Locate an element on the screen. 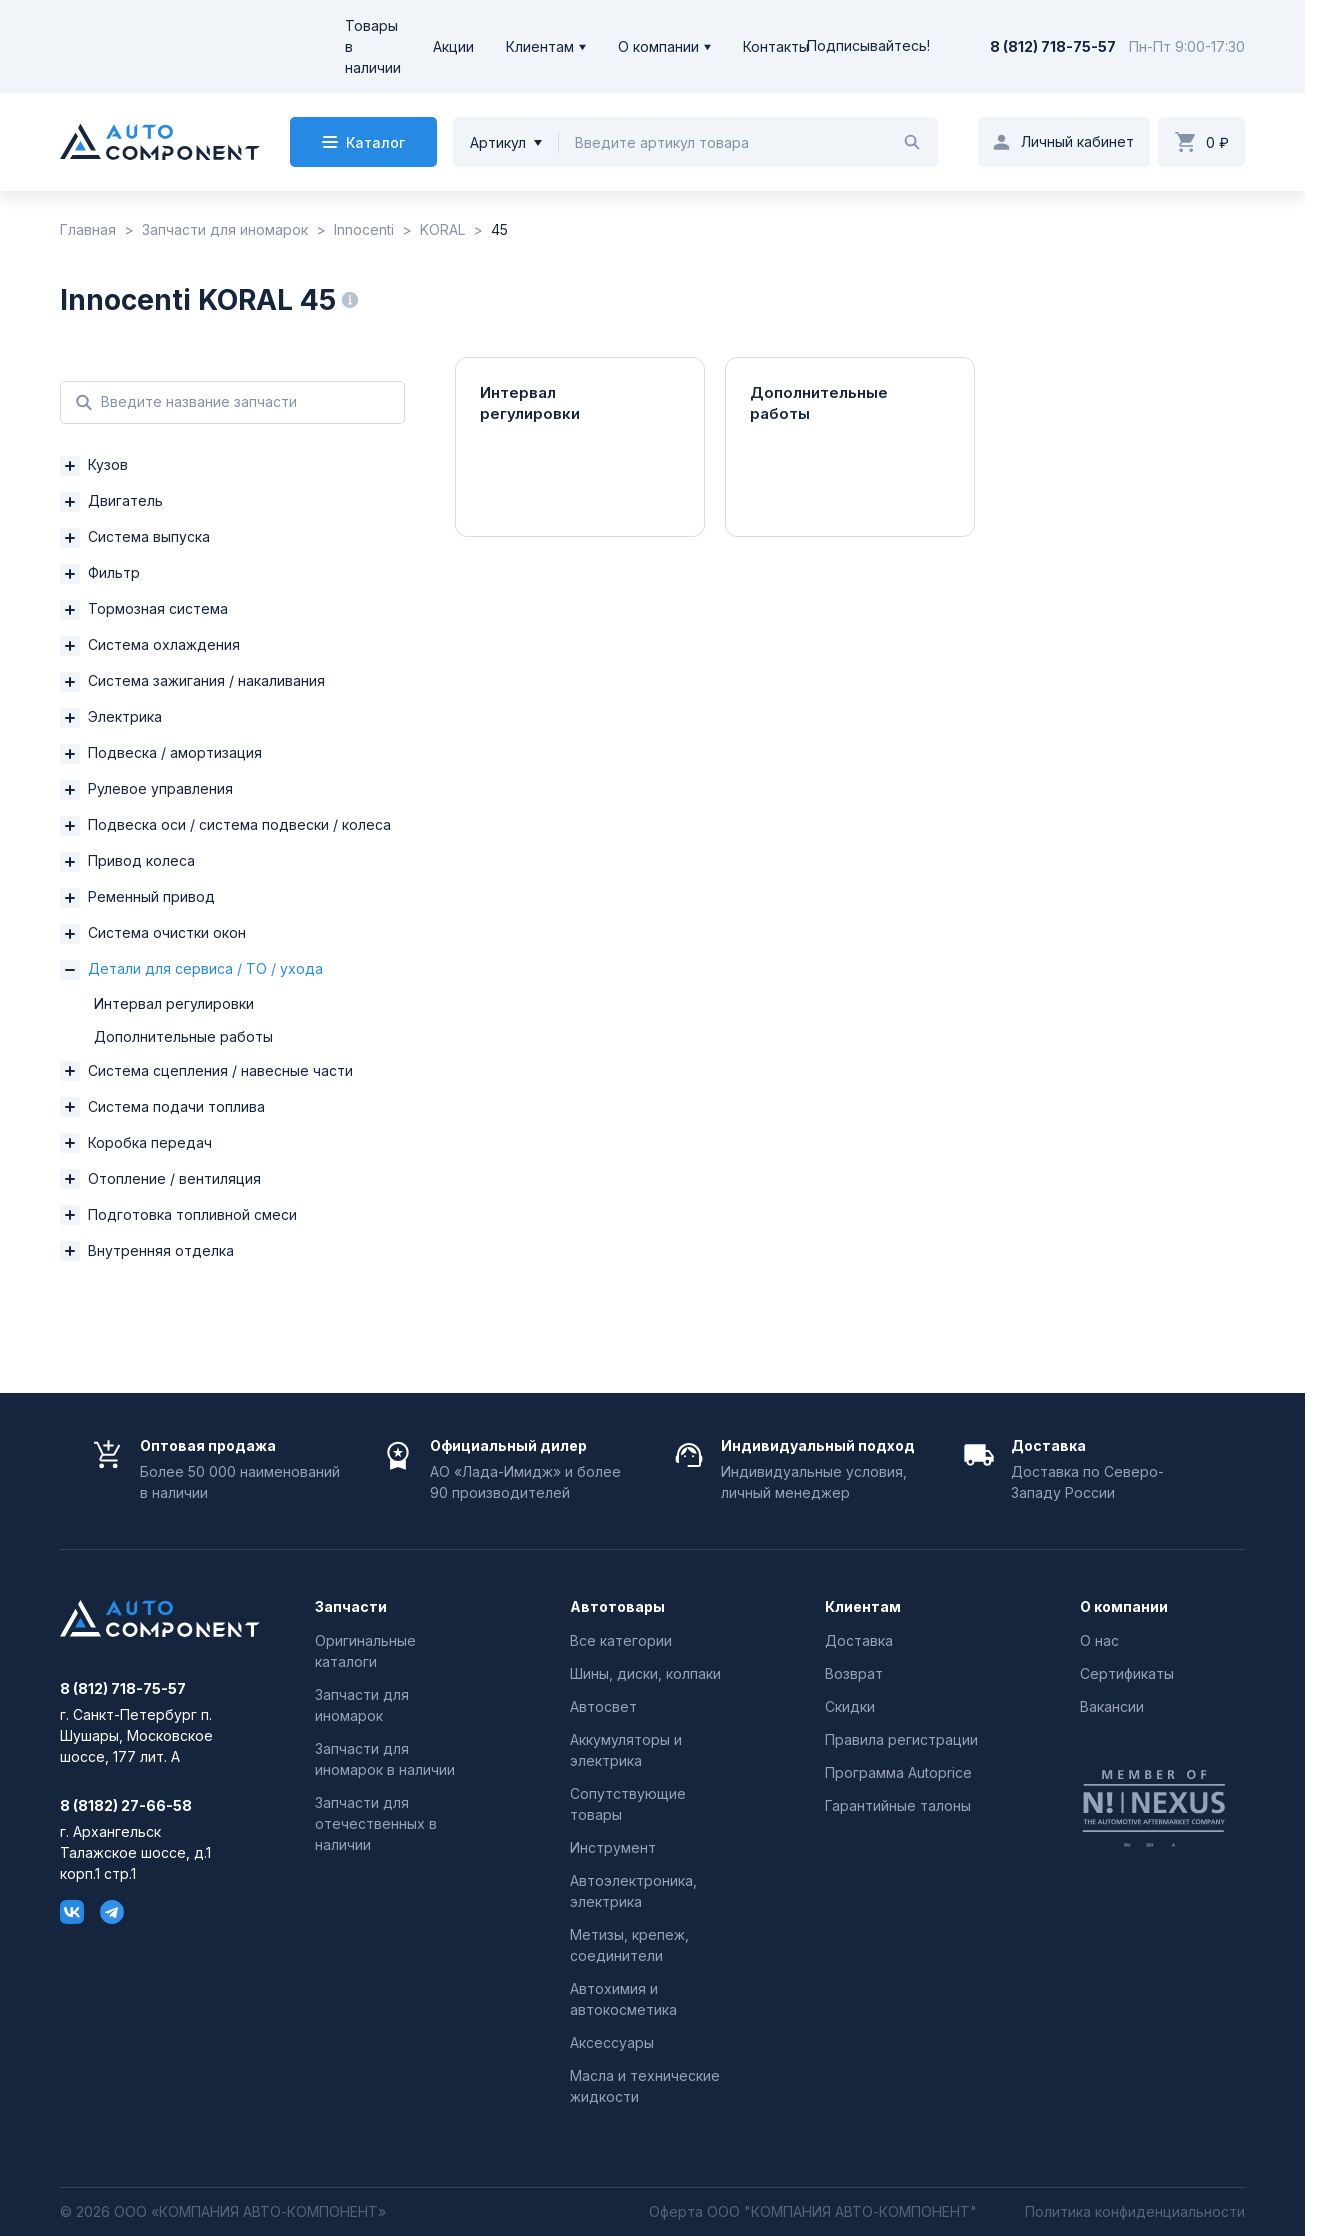 This screenshot has width=1320, height=2236. Сертификаты is located at coordinates (1127, 1673).